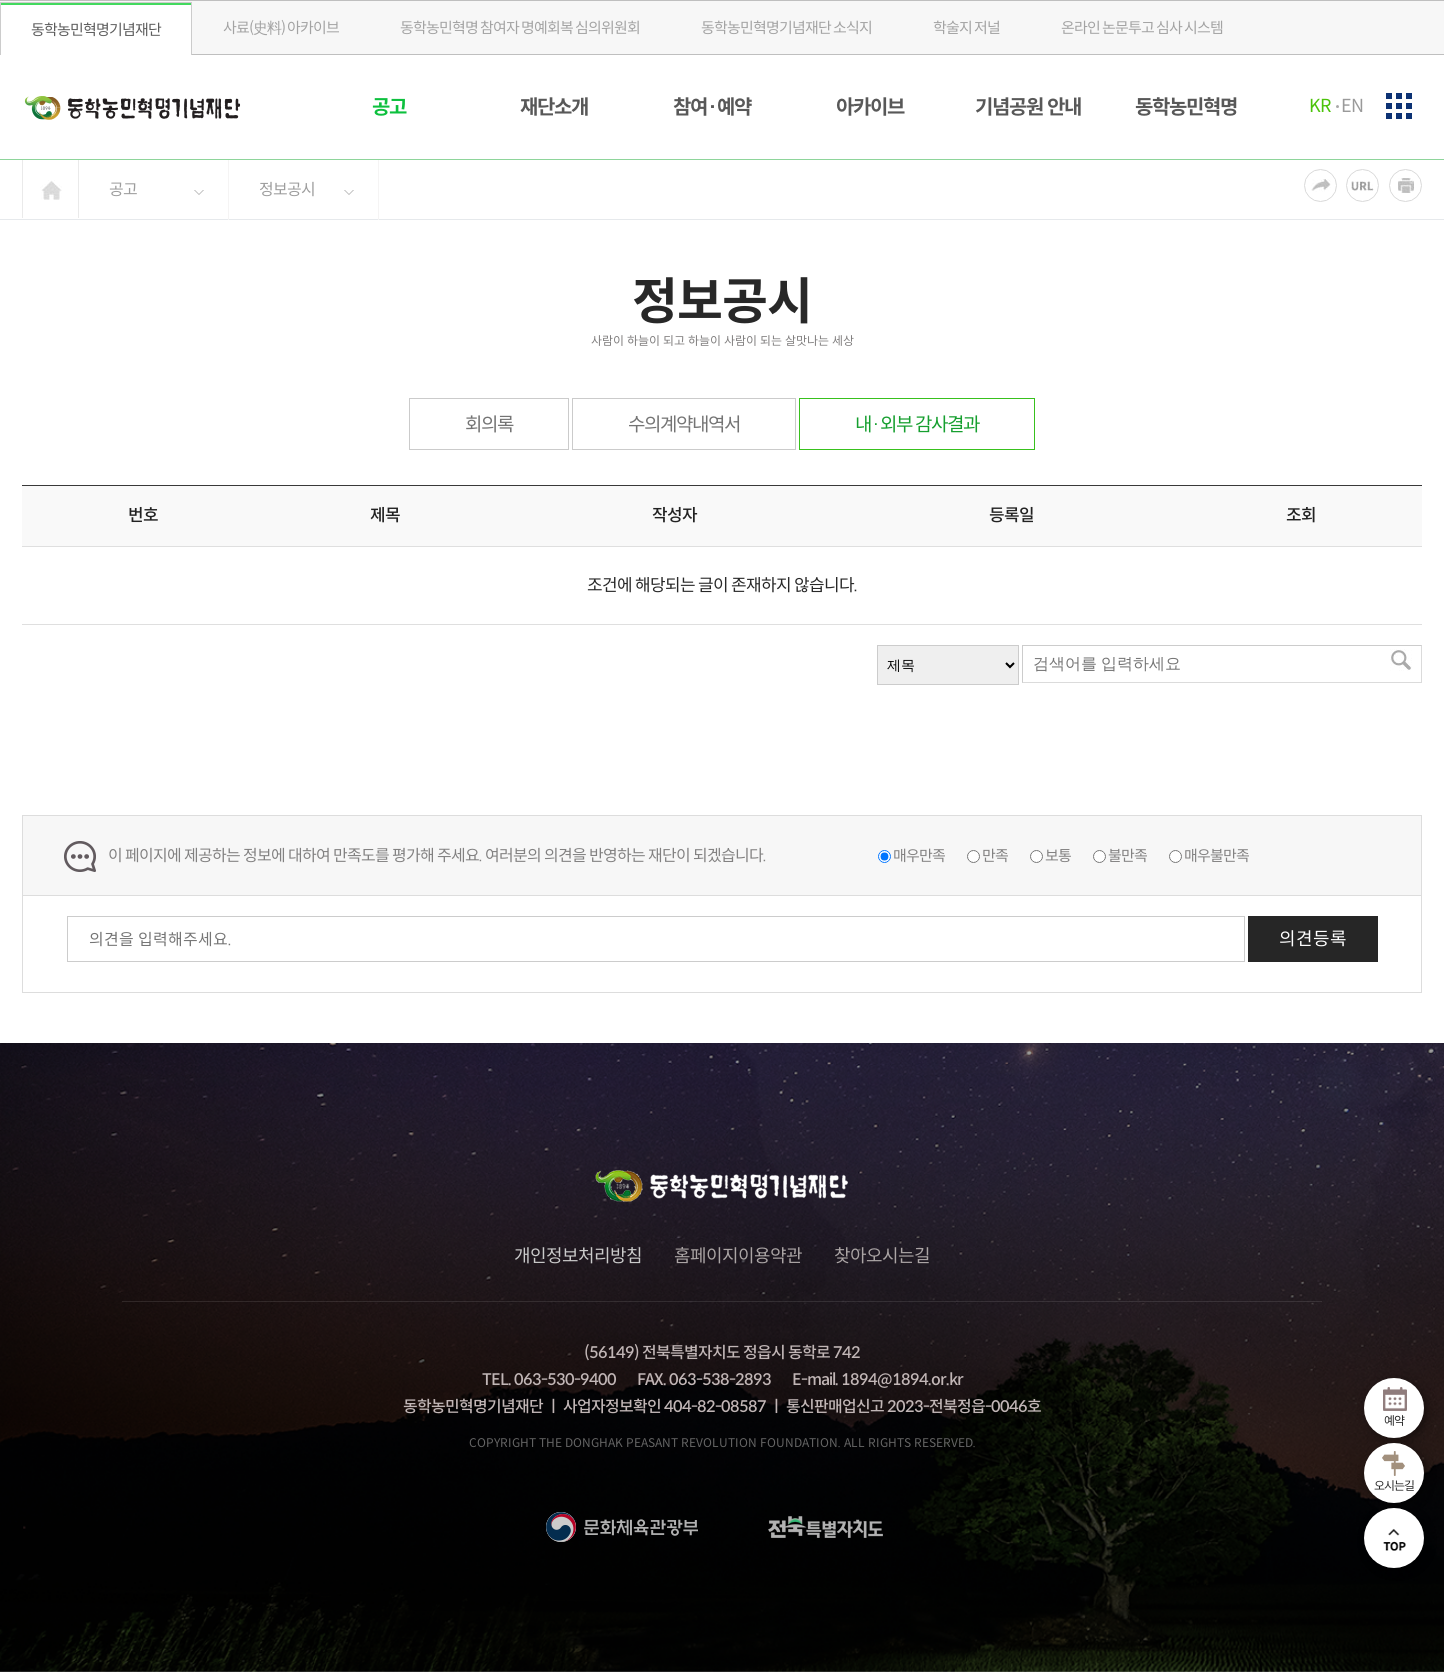 Image resolution: width=1444 pixels, height=1673 pixels. Describe the element at coordinates (287, 189) in the screenshot. I see `정보공시` at that location.